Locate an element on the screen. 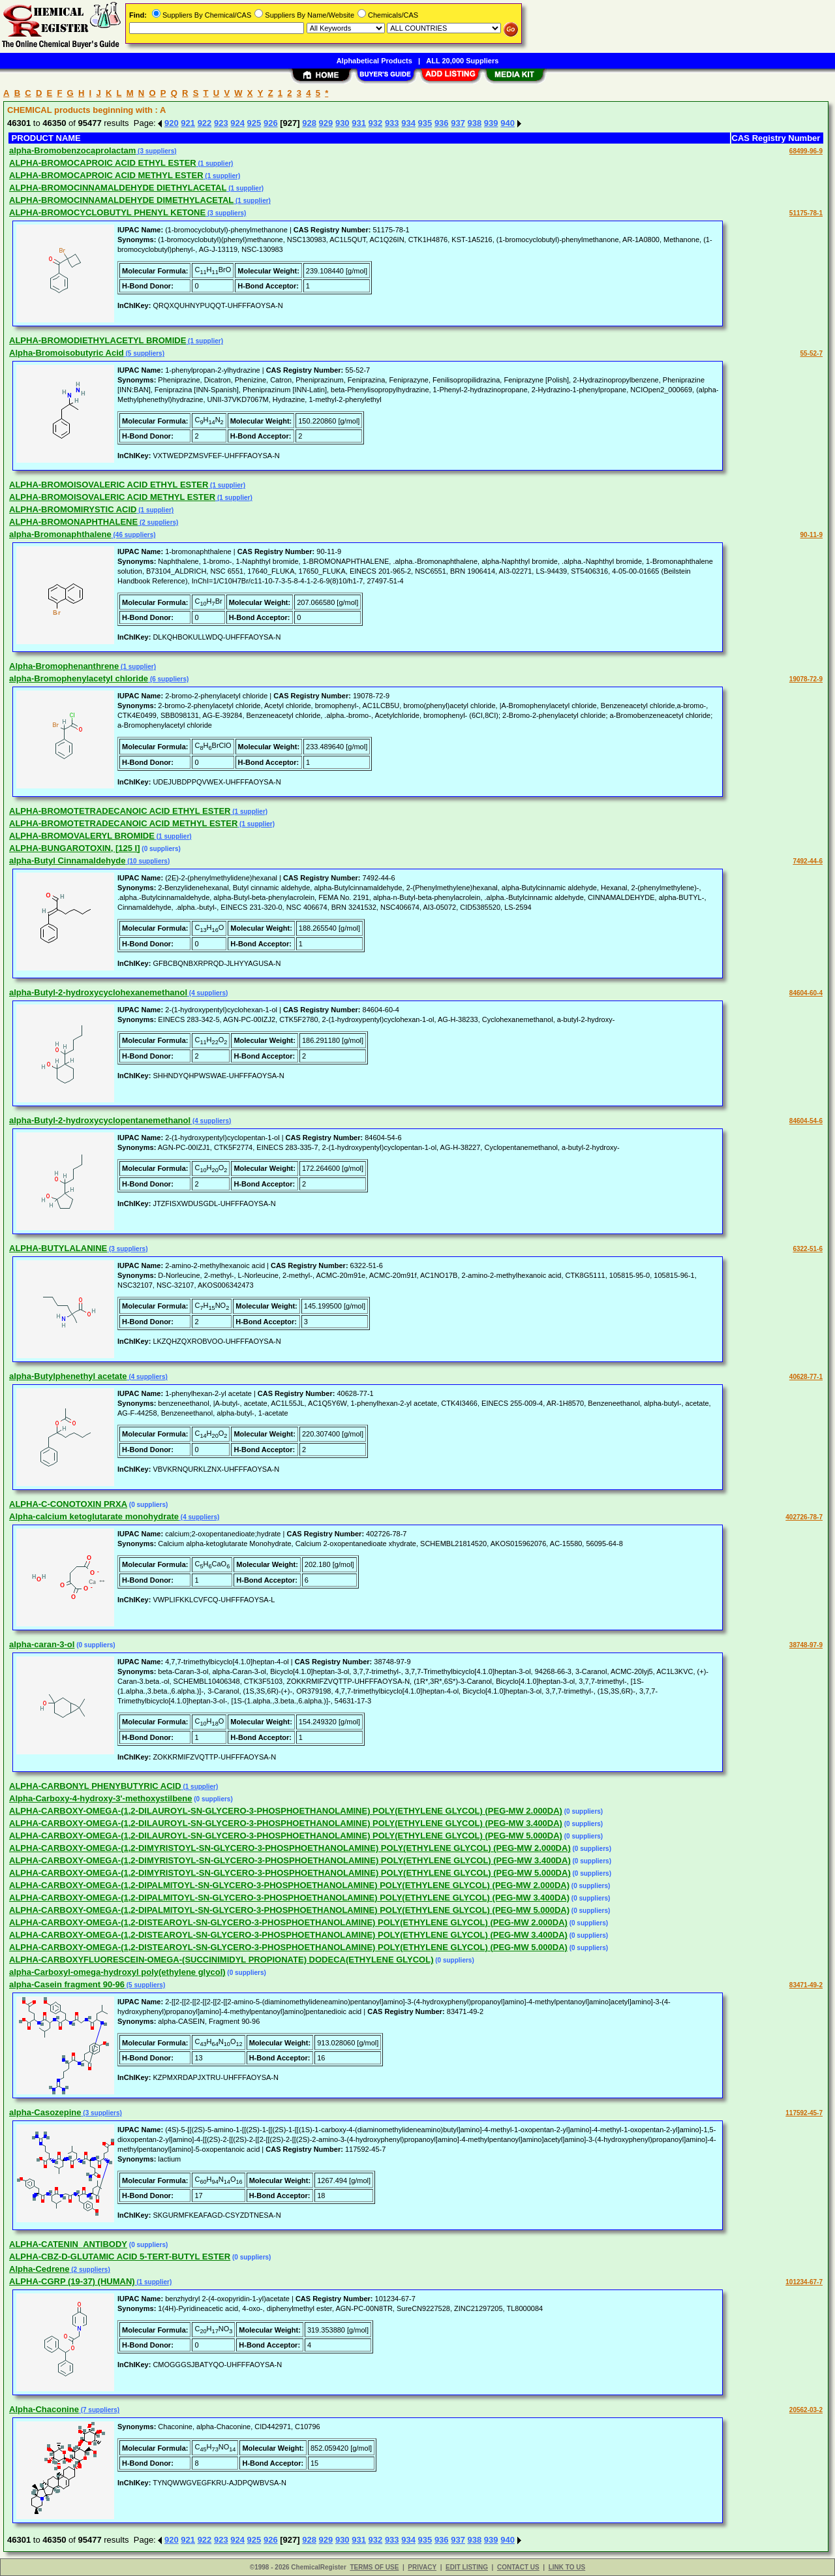  ALPHA-BROMOCYCLOBUTYL PHENYL KETONE is located at coordinates (107, 212).